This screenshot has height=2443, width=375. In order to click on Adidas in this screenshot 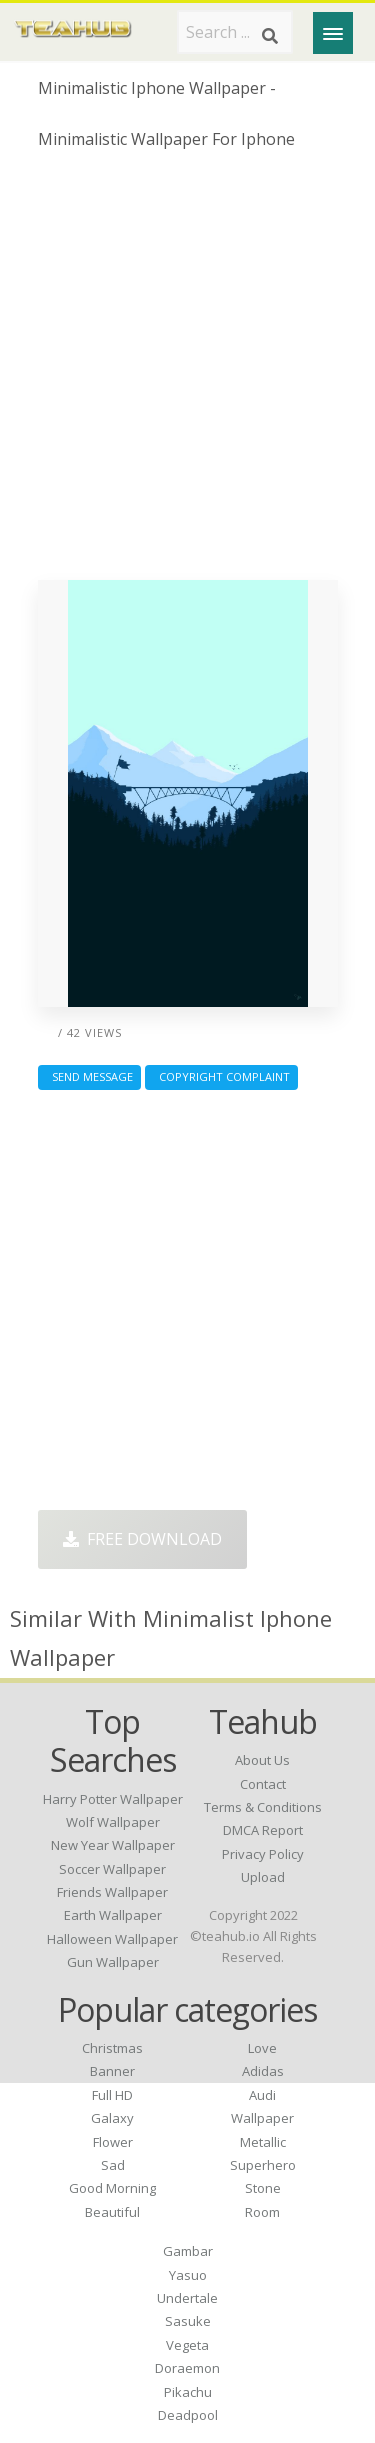, I will do `click(263, 2071)`.